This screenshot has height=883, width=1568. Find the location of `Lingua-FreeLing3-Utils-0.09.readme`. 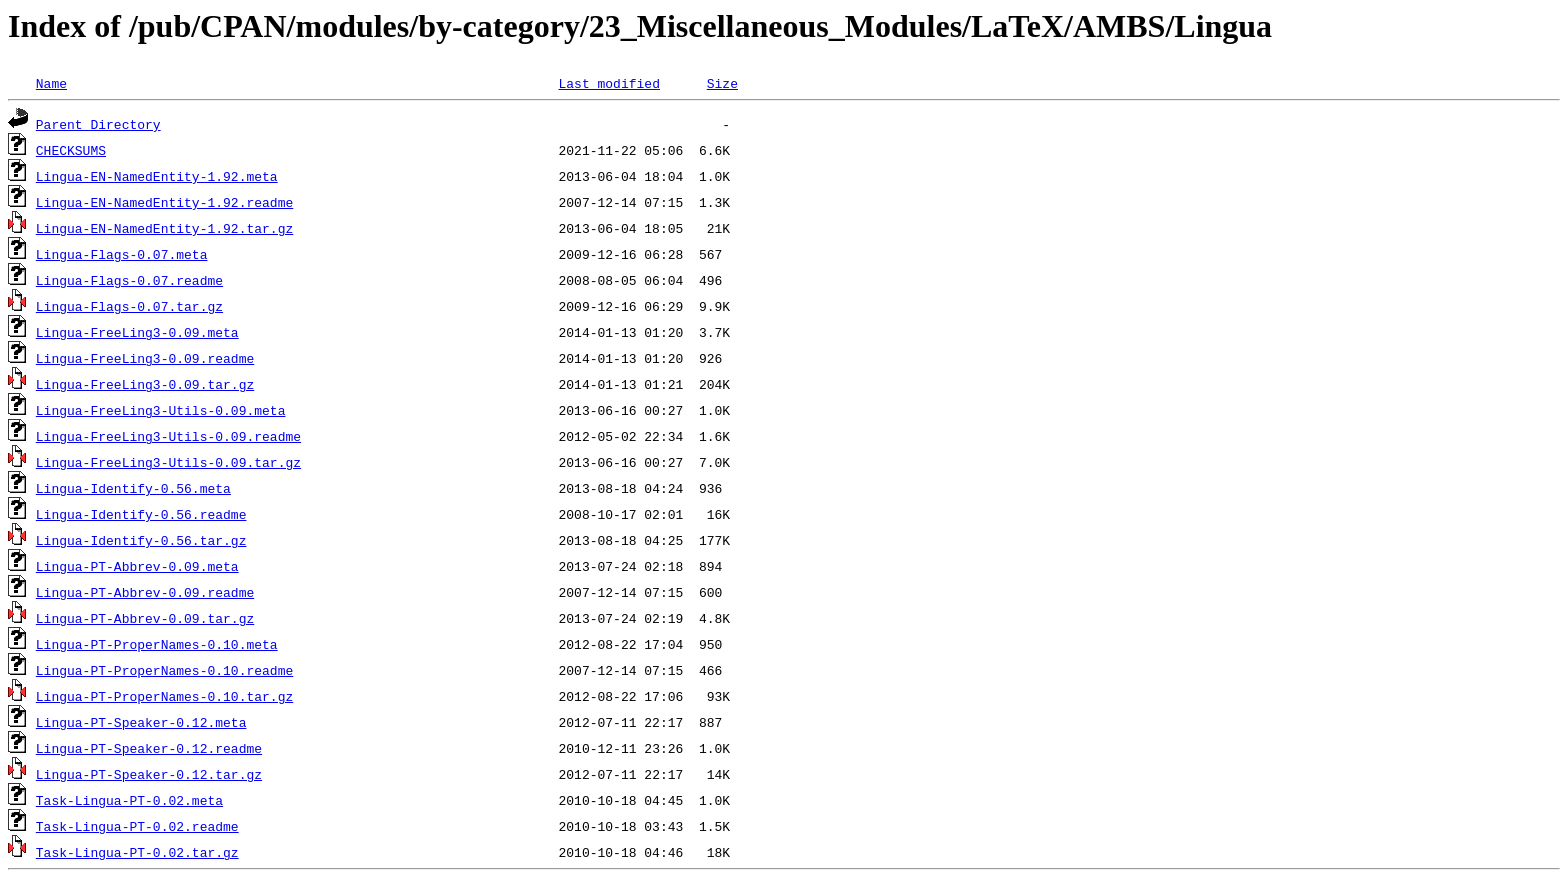

Lingua-FreeLing3-Utils-0.09.readme is located at coordinates (168, 436).